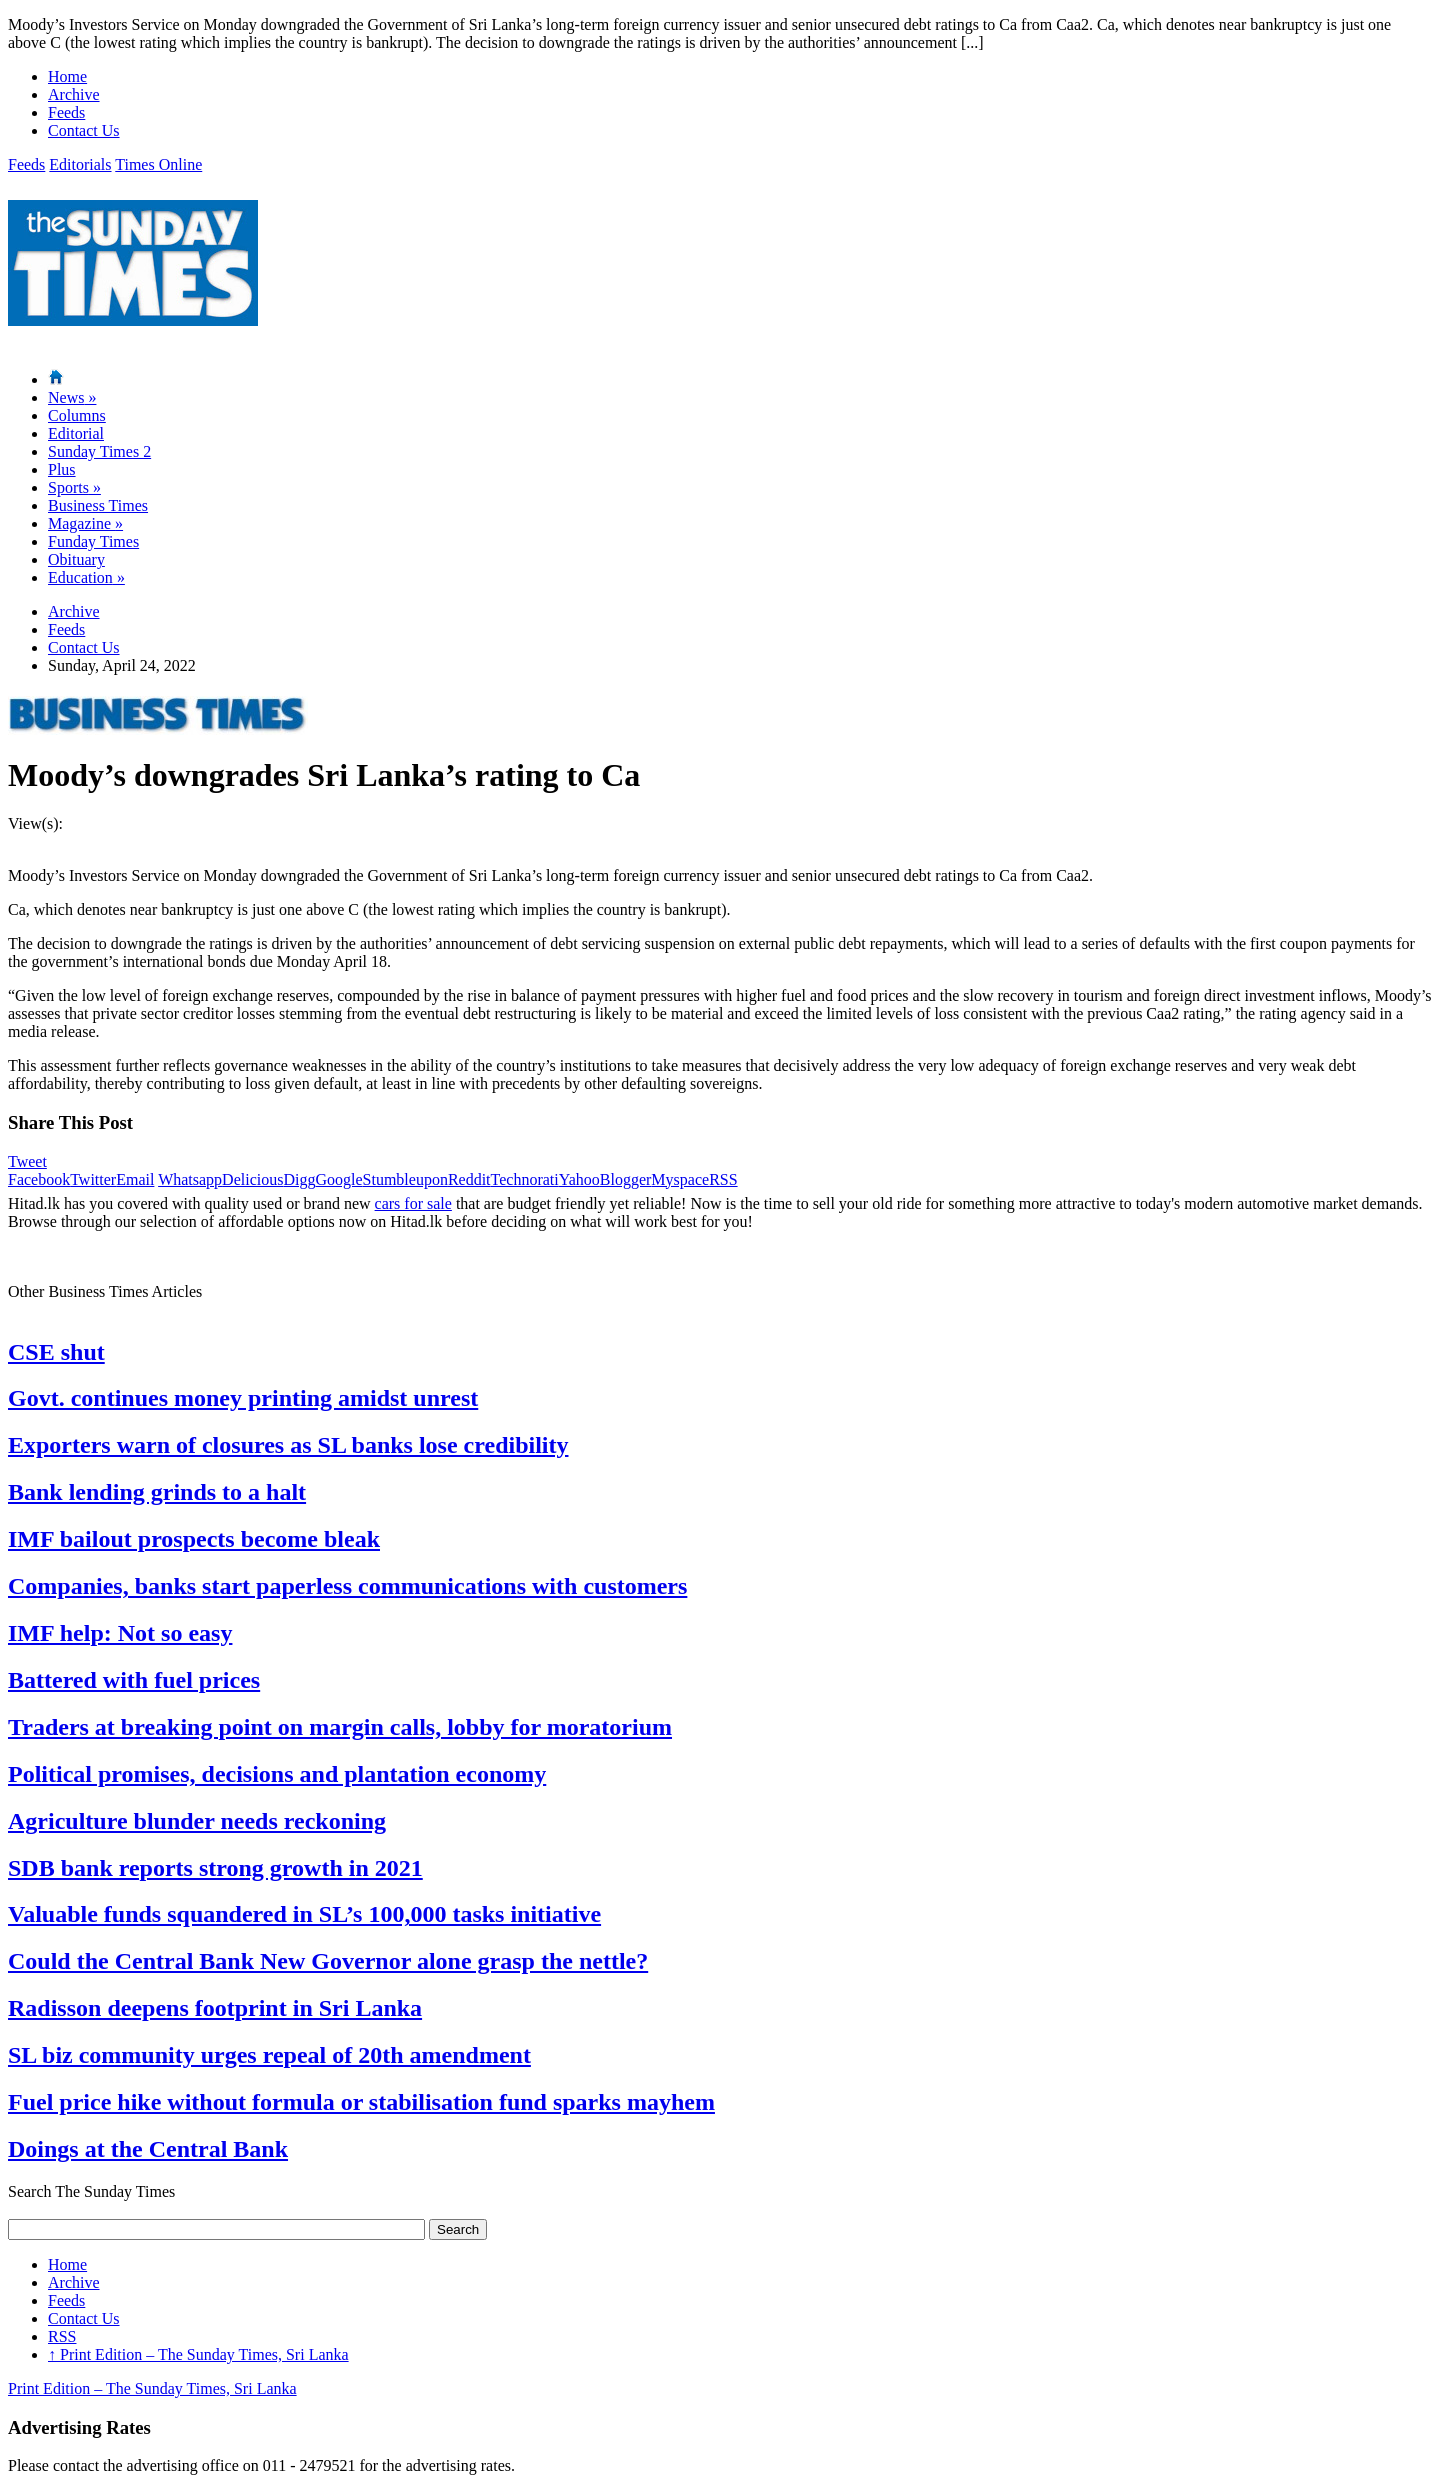 The height and width of the screenshot is (2483, 1440). What do you see at coordinates (469, 1179) in the screenshot?
I see `Reddit` at bounding box center [469, 1179].